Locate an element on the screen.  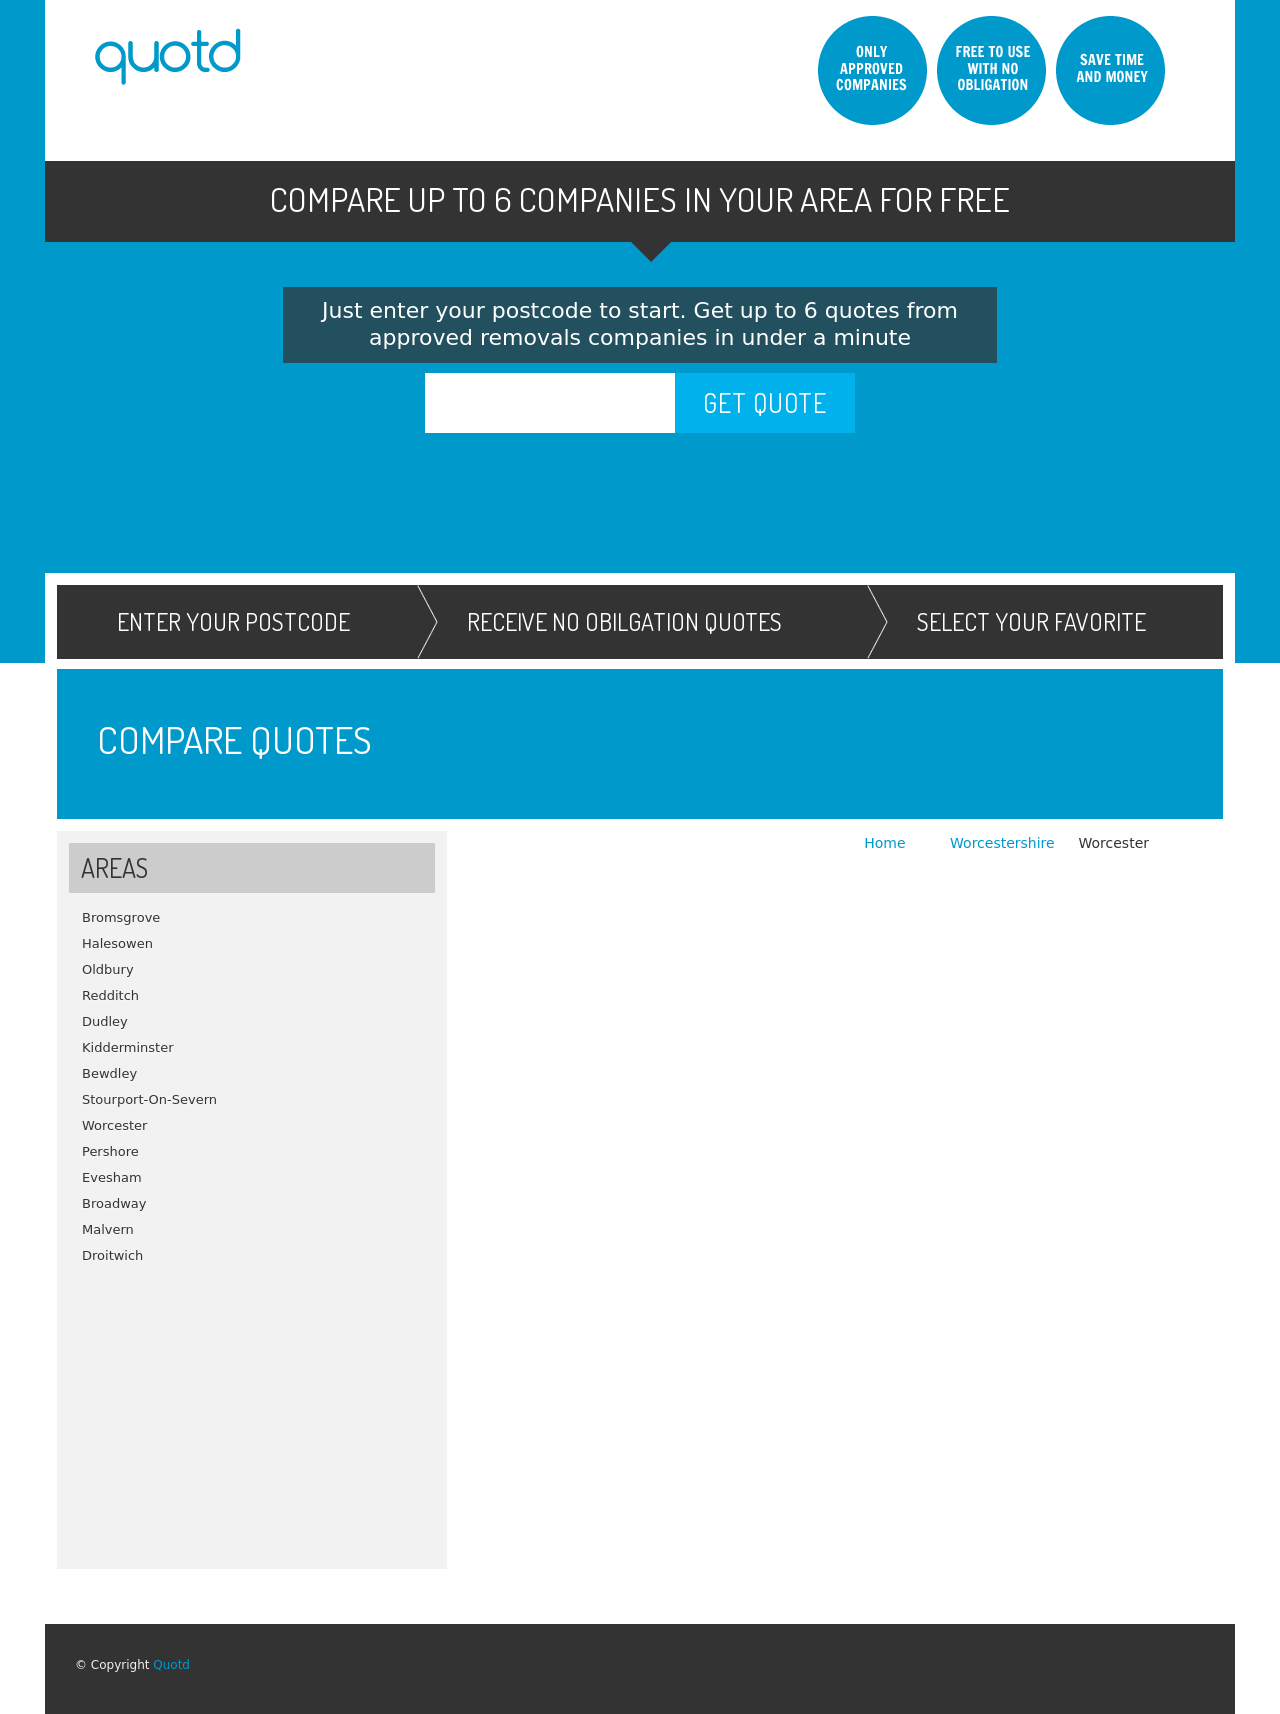
Worcester is located at coordinates (114, 1125).